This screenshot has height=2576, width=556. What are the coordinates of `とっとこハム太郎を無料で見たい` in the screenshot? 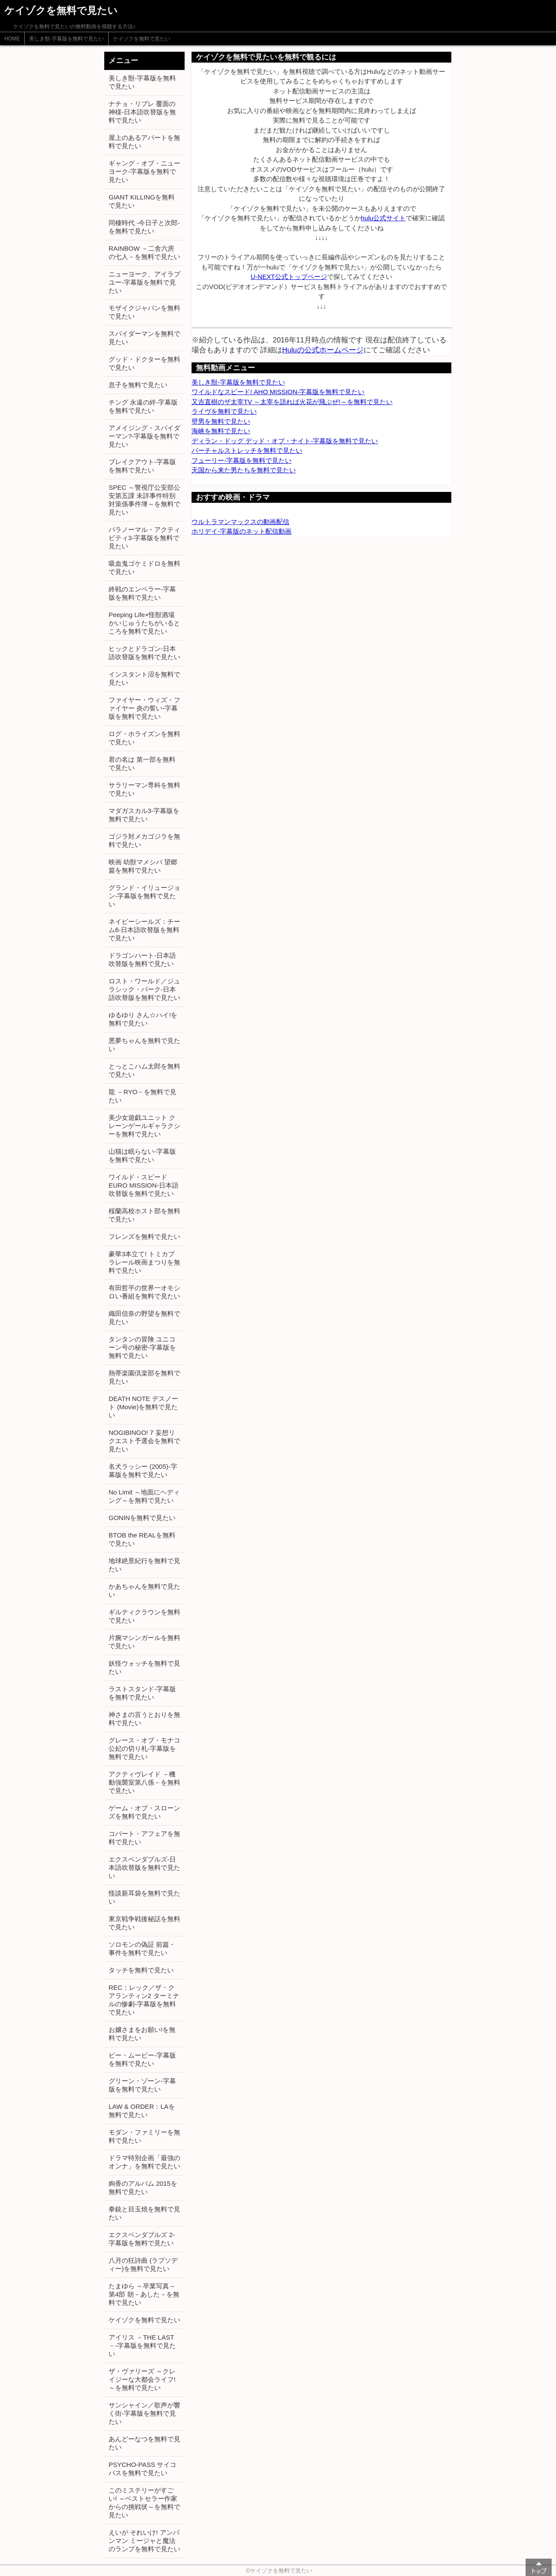 It's located at (144, 1070).